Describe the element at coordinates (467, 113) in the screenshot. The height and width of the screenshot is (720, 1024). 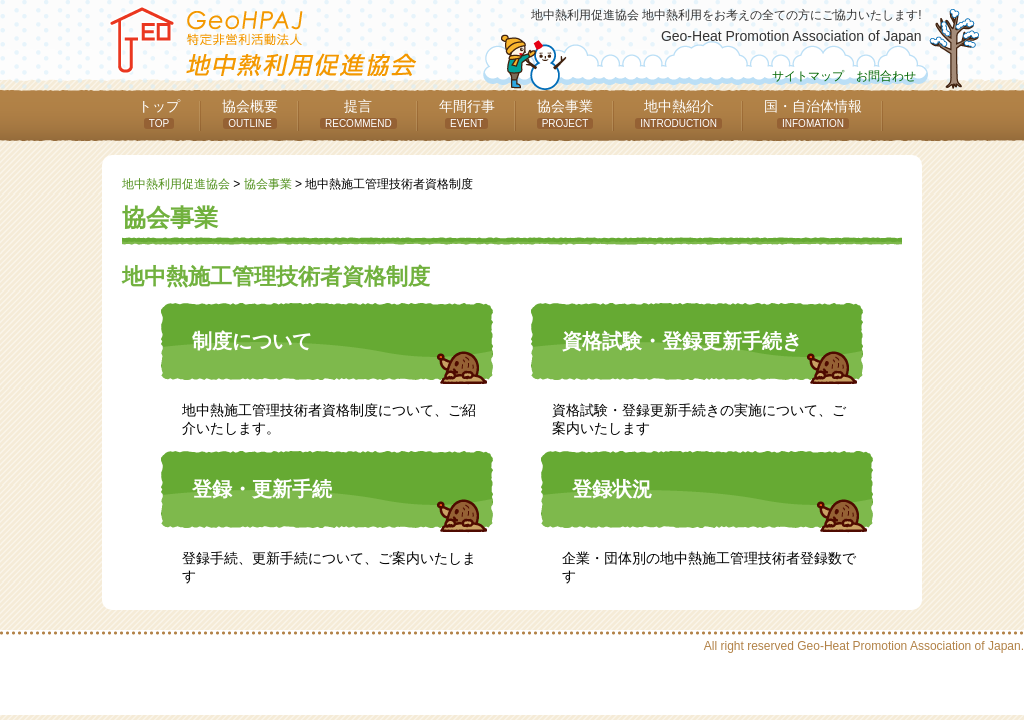
I see `年間行事` at that location.